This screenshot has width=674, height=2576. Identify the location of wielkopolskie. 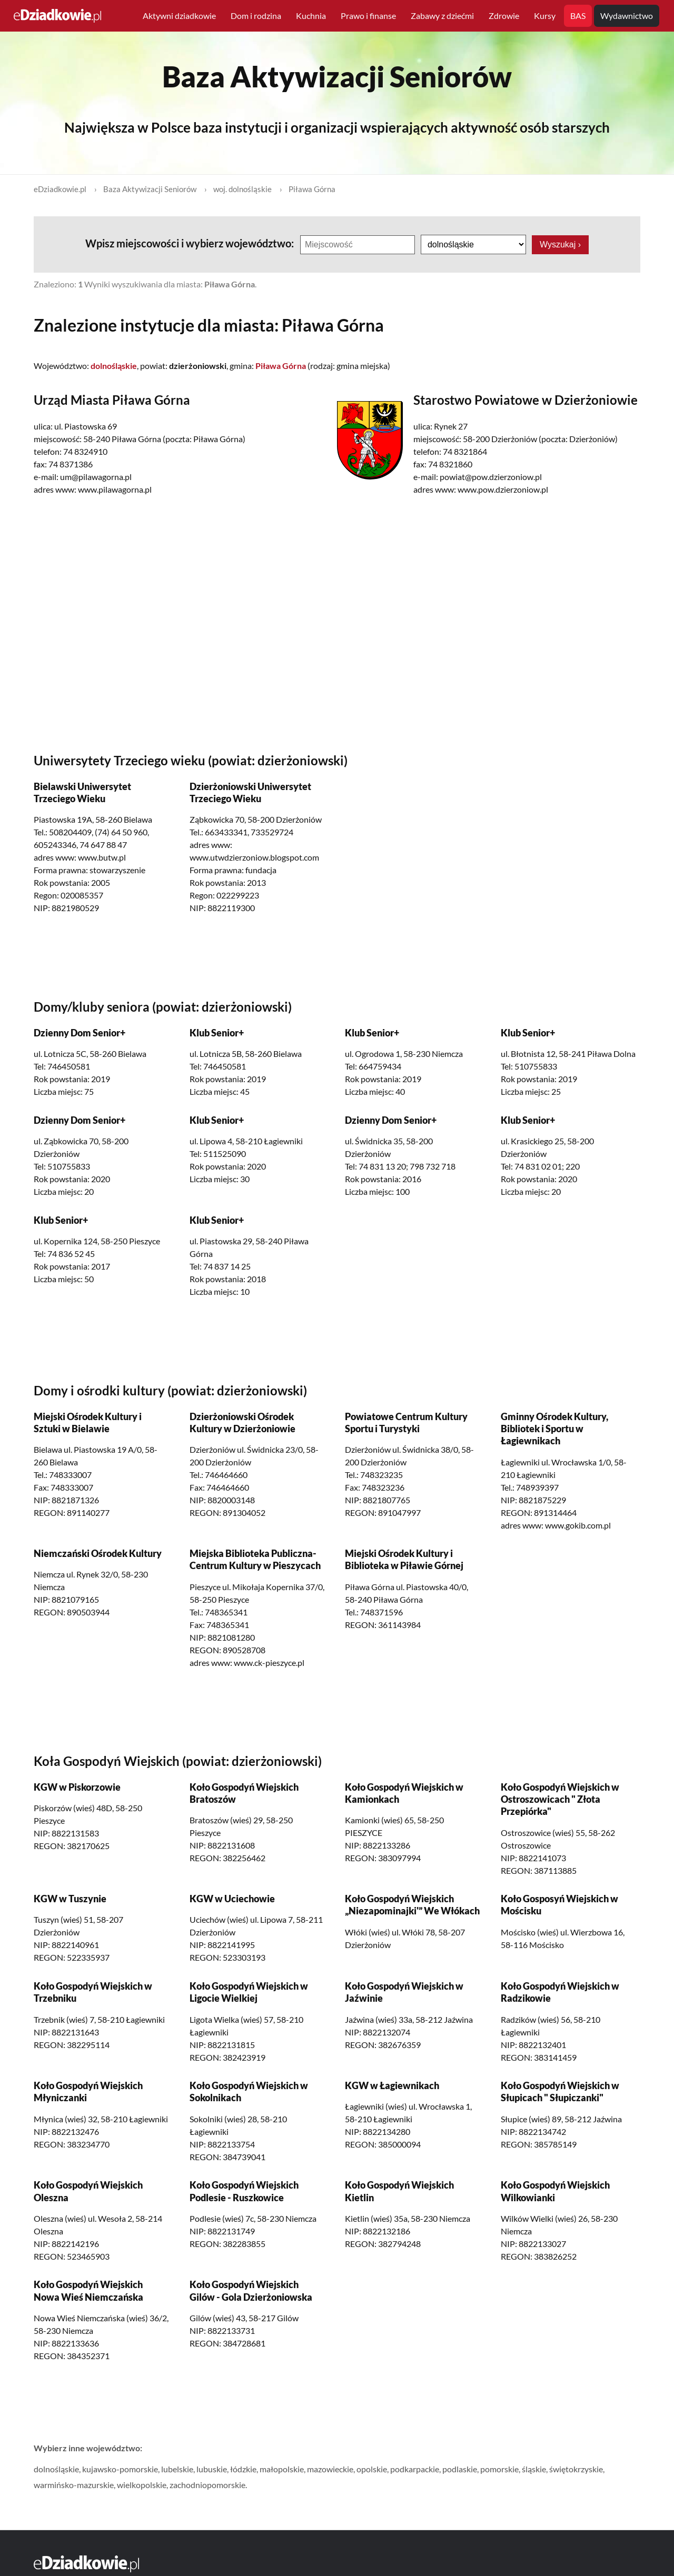
(141, 2485).